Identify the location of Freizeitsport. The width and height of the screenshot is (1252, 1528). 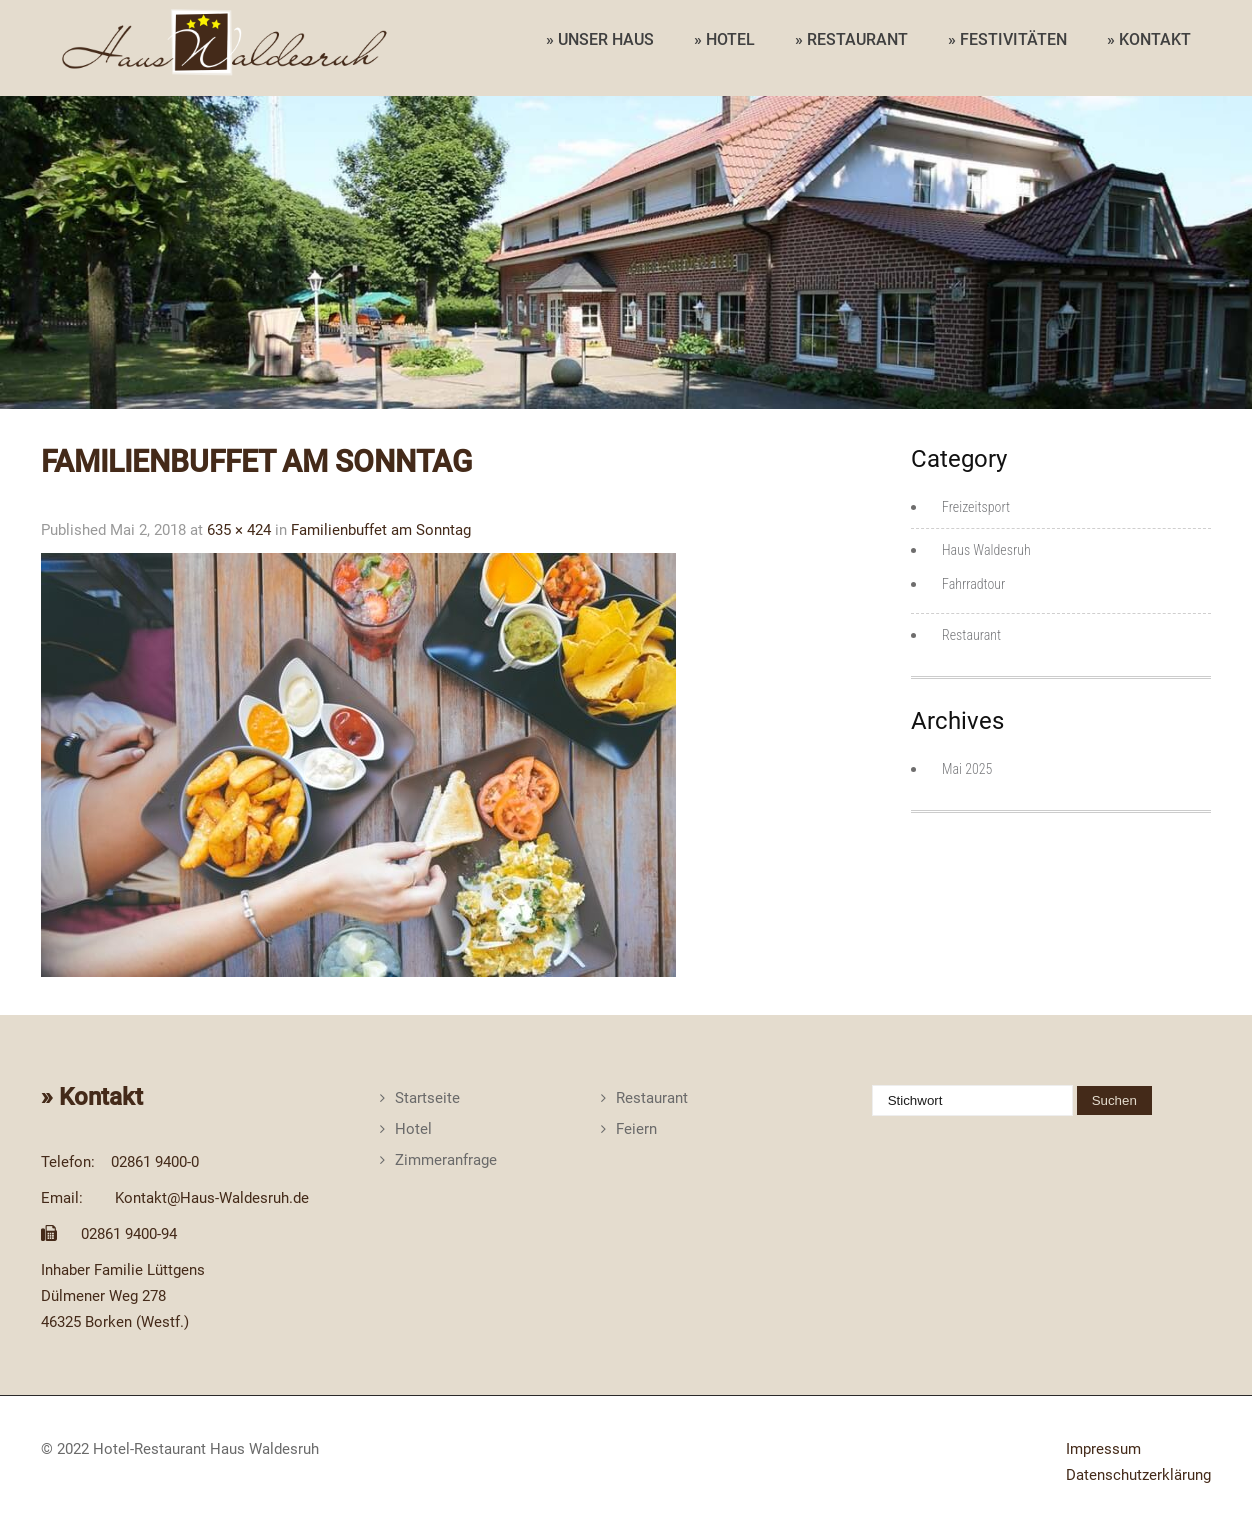
(976, 507).